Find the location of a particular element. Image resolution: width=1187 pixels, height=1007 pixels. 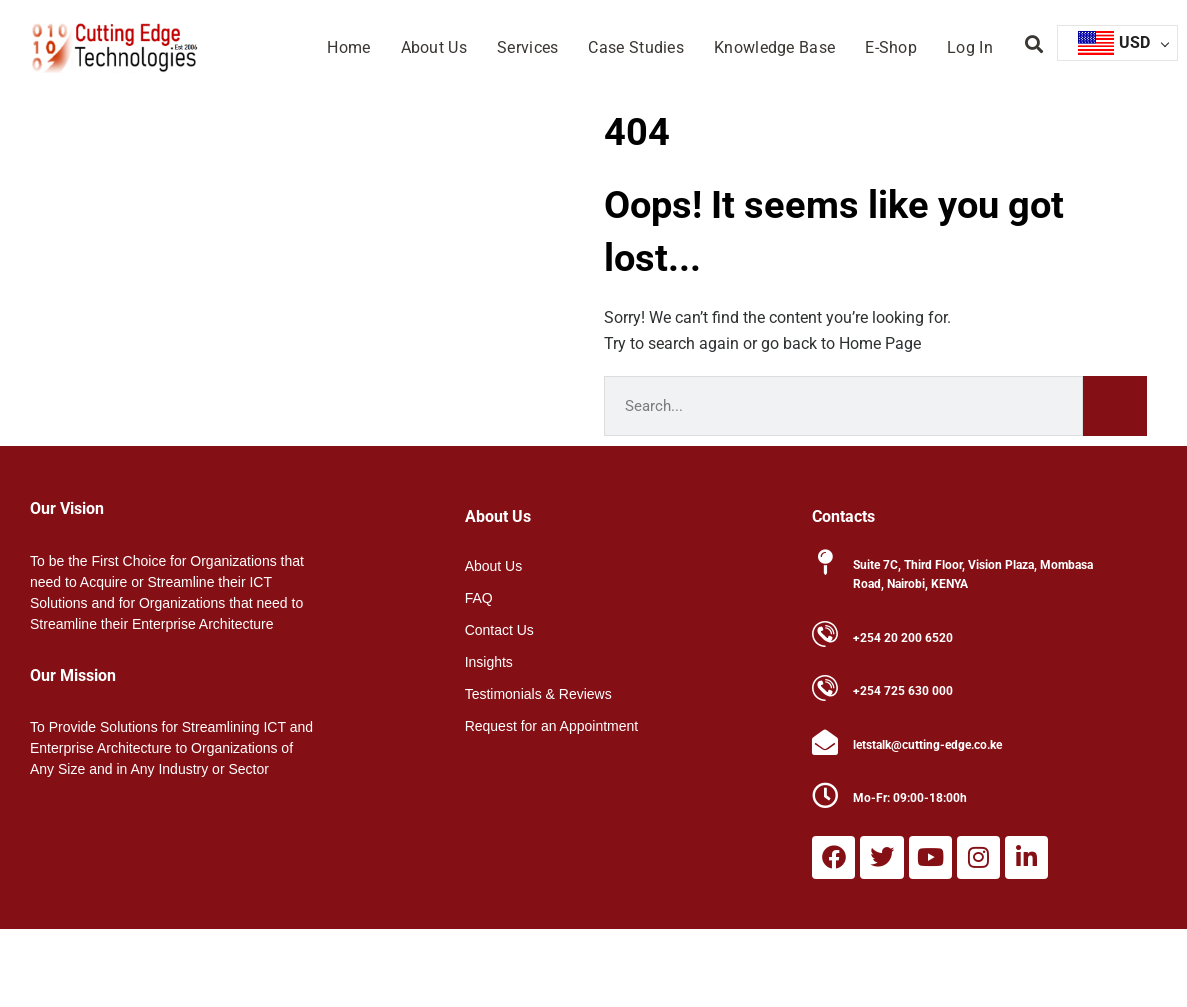

letstalk@cutting-edge.co.ke is located at coordinates (927, 745).